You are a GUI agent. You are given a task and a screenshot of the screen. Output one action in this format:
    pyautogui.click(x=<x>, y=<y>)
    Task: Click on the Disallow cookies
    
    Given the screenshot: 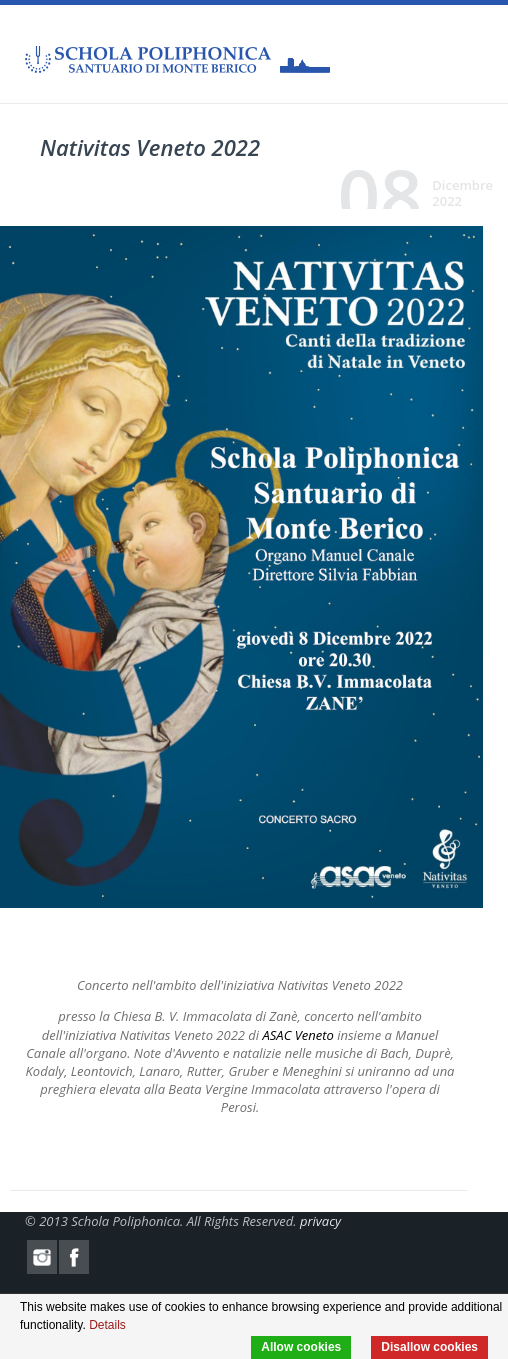 What is the action you would take?
    pyautogui.click(x=429, y=1347)
    